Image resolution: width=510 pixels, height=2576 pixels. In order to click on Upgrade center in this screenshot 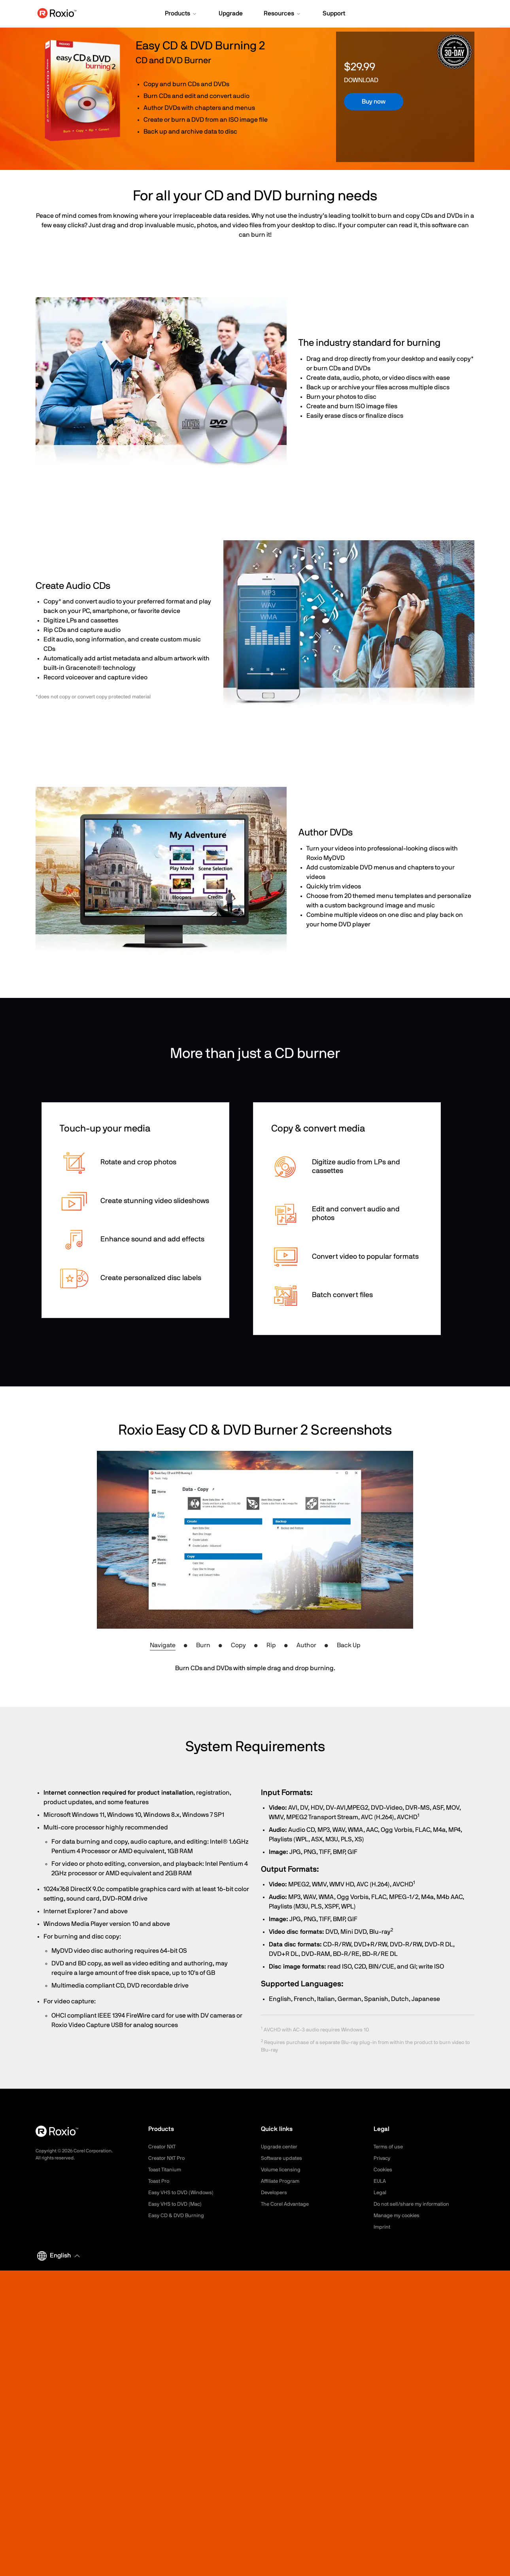, I will do `click(280, 2147)`.